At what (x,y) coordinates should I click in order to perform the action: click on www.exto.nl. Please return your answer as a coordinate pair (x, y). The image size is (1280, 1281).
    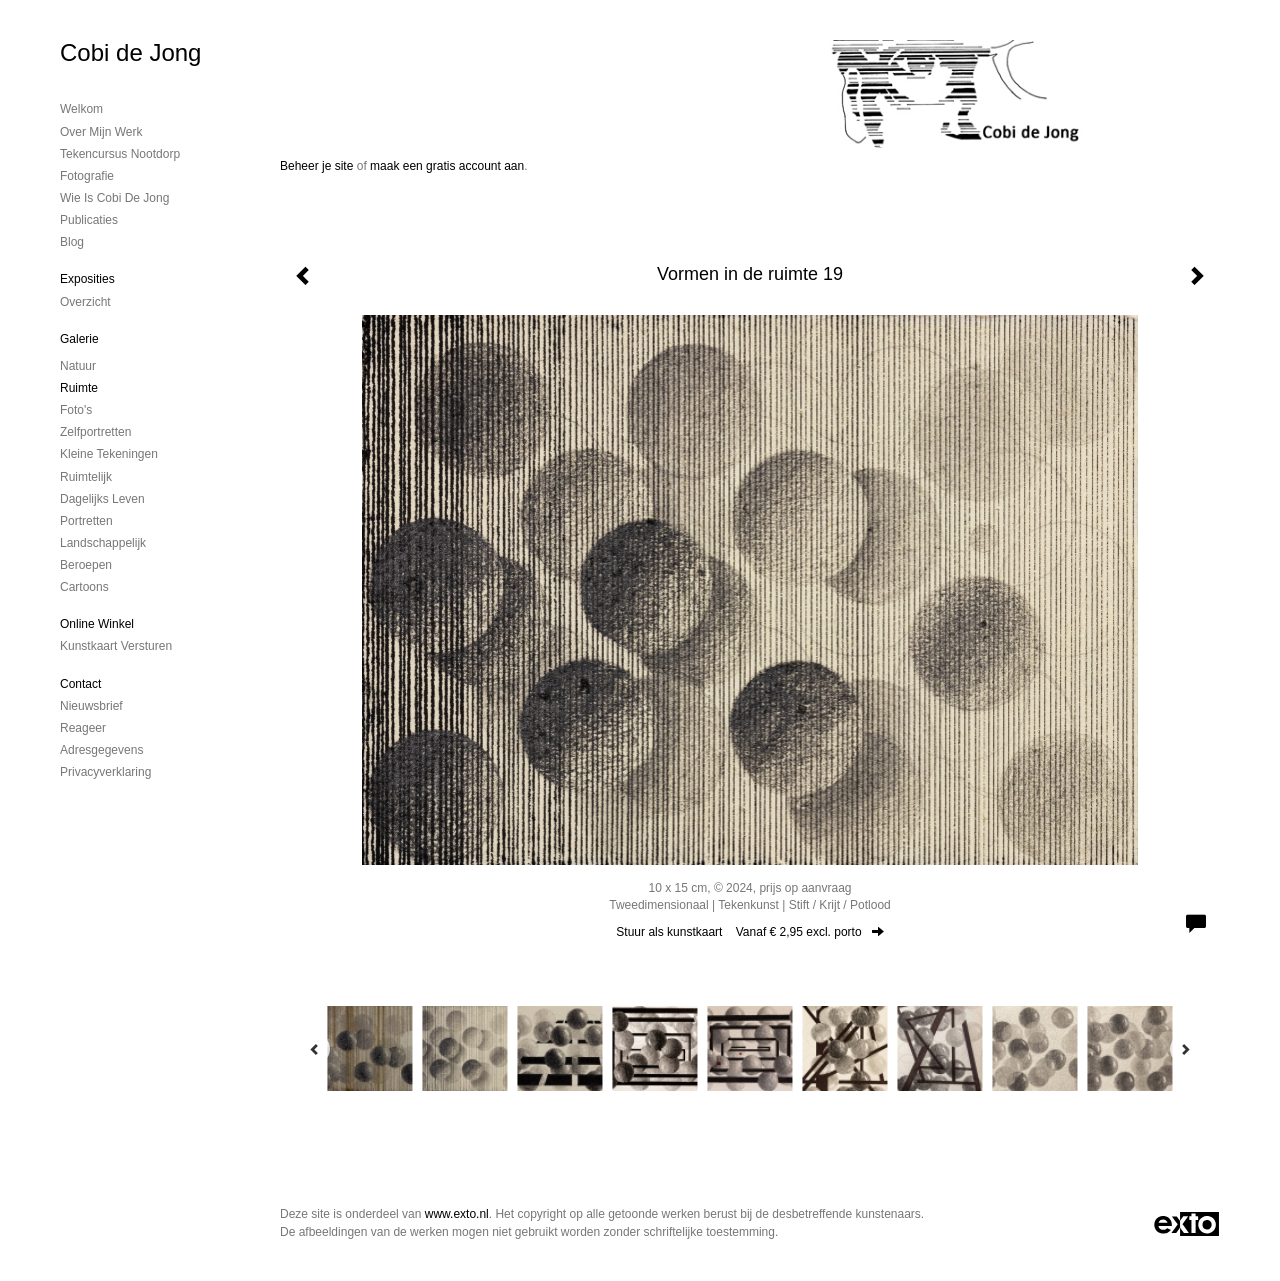
    Looking at the image, I should click on (457, 1214).